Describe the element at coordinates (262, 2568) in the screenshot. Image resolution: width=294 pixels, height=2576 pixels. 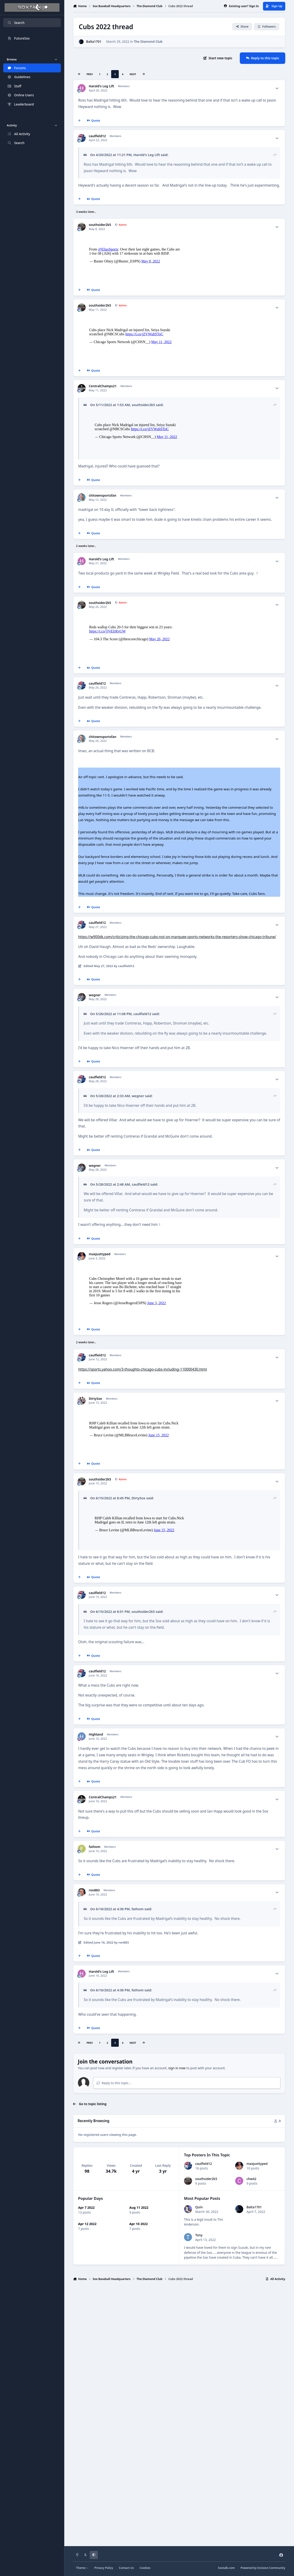
I see `Powered by` at that location.